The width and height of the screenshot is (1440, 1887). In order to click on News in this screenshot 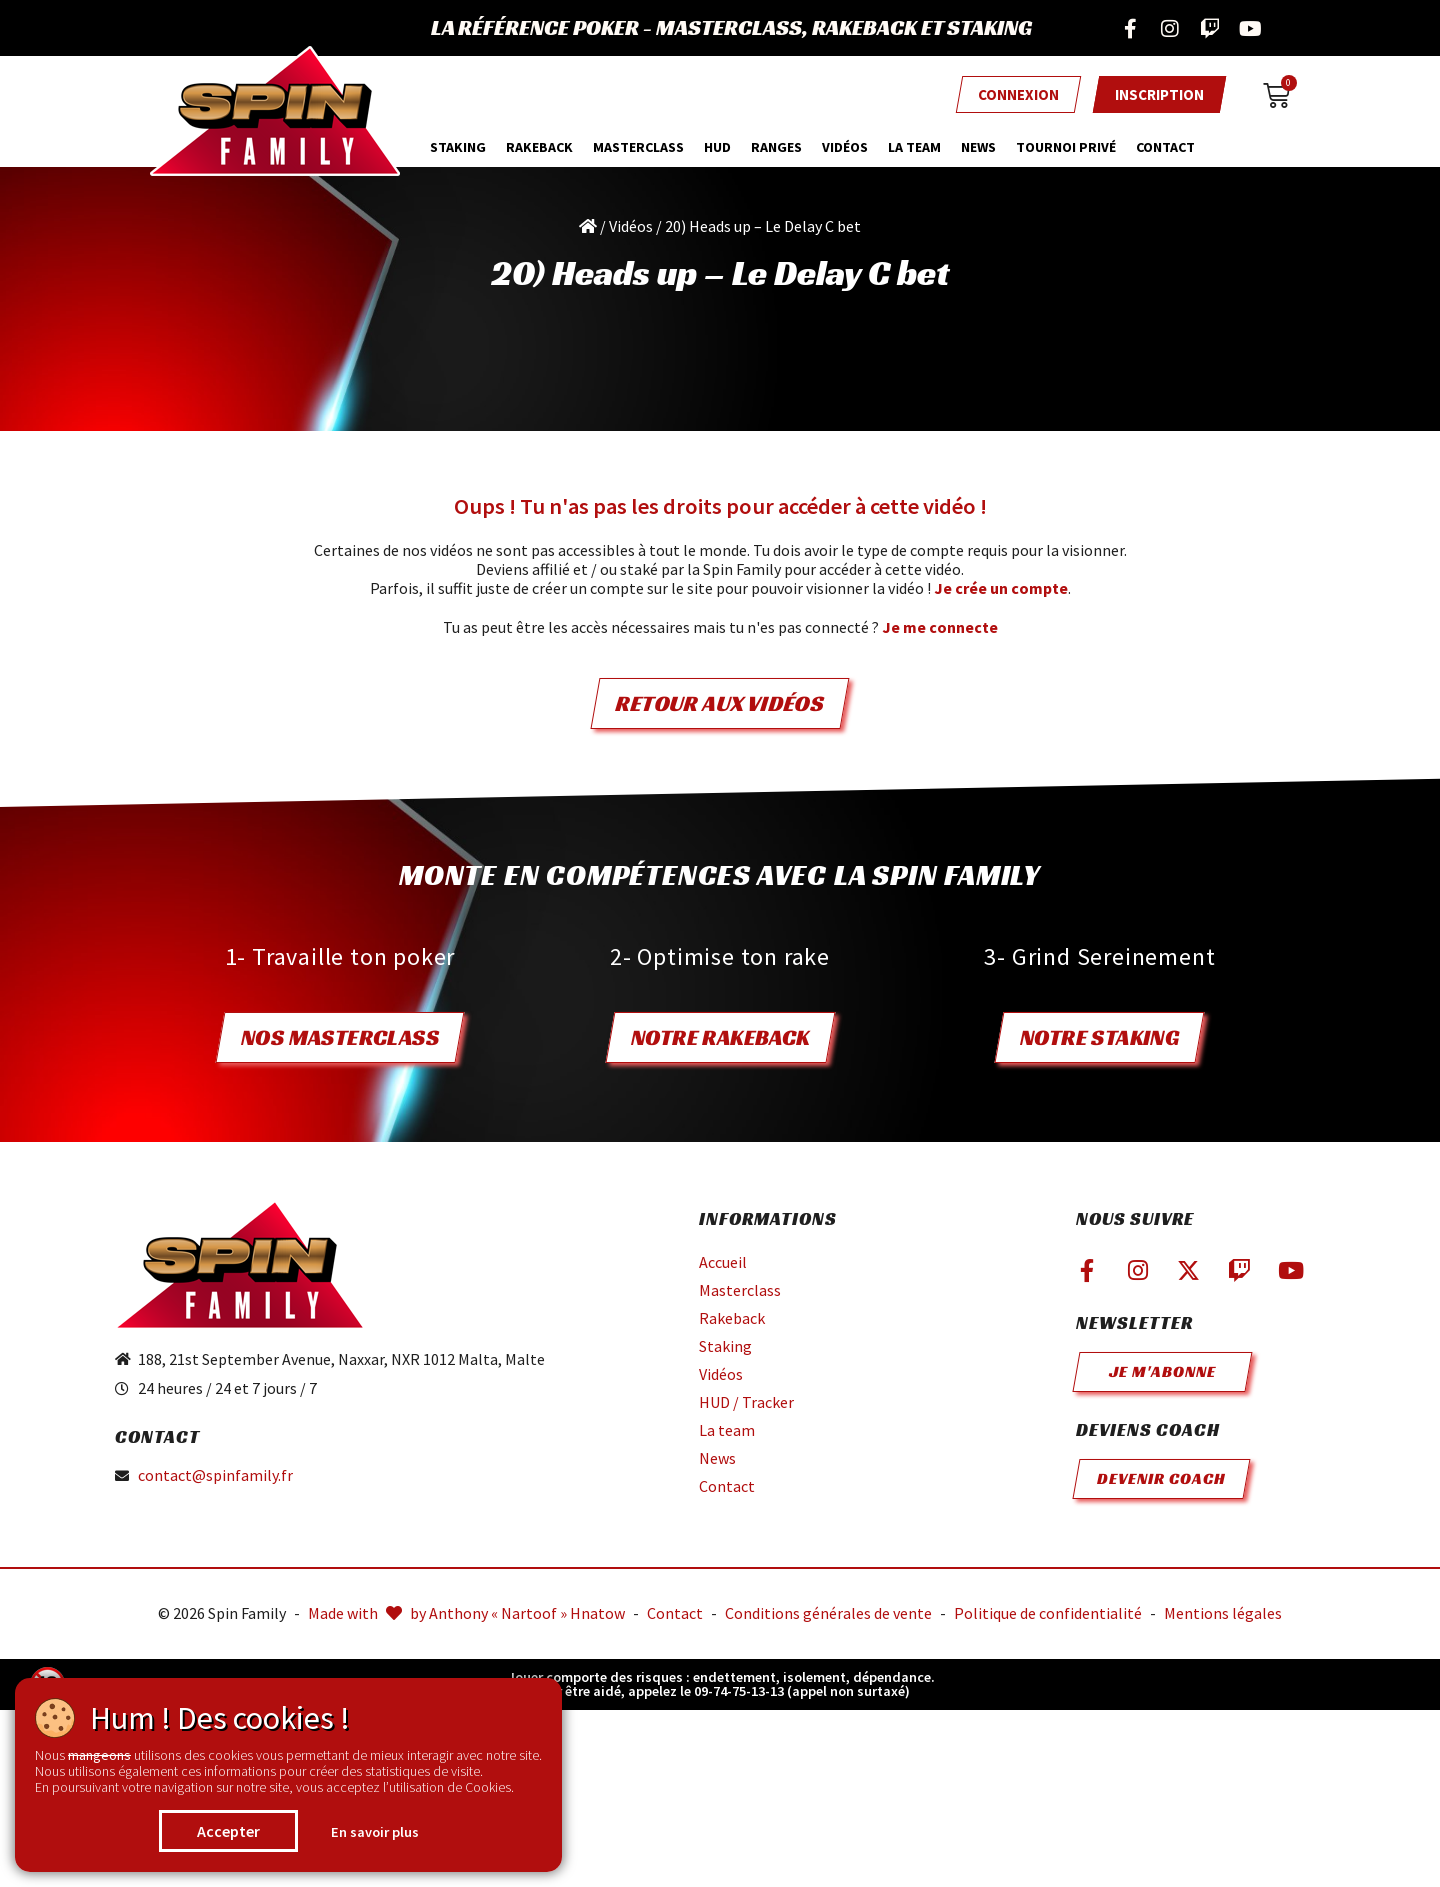, I will do `click(978, 147)`.